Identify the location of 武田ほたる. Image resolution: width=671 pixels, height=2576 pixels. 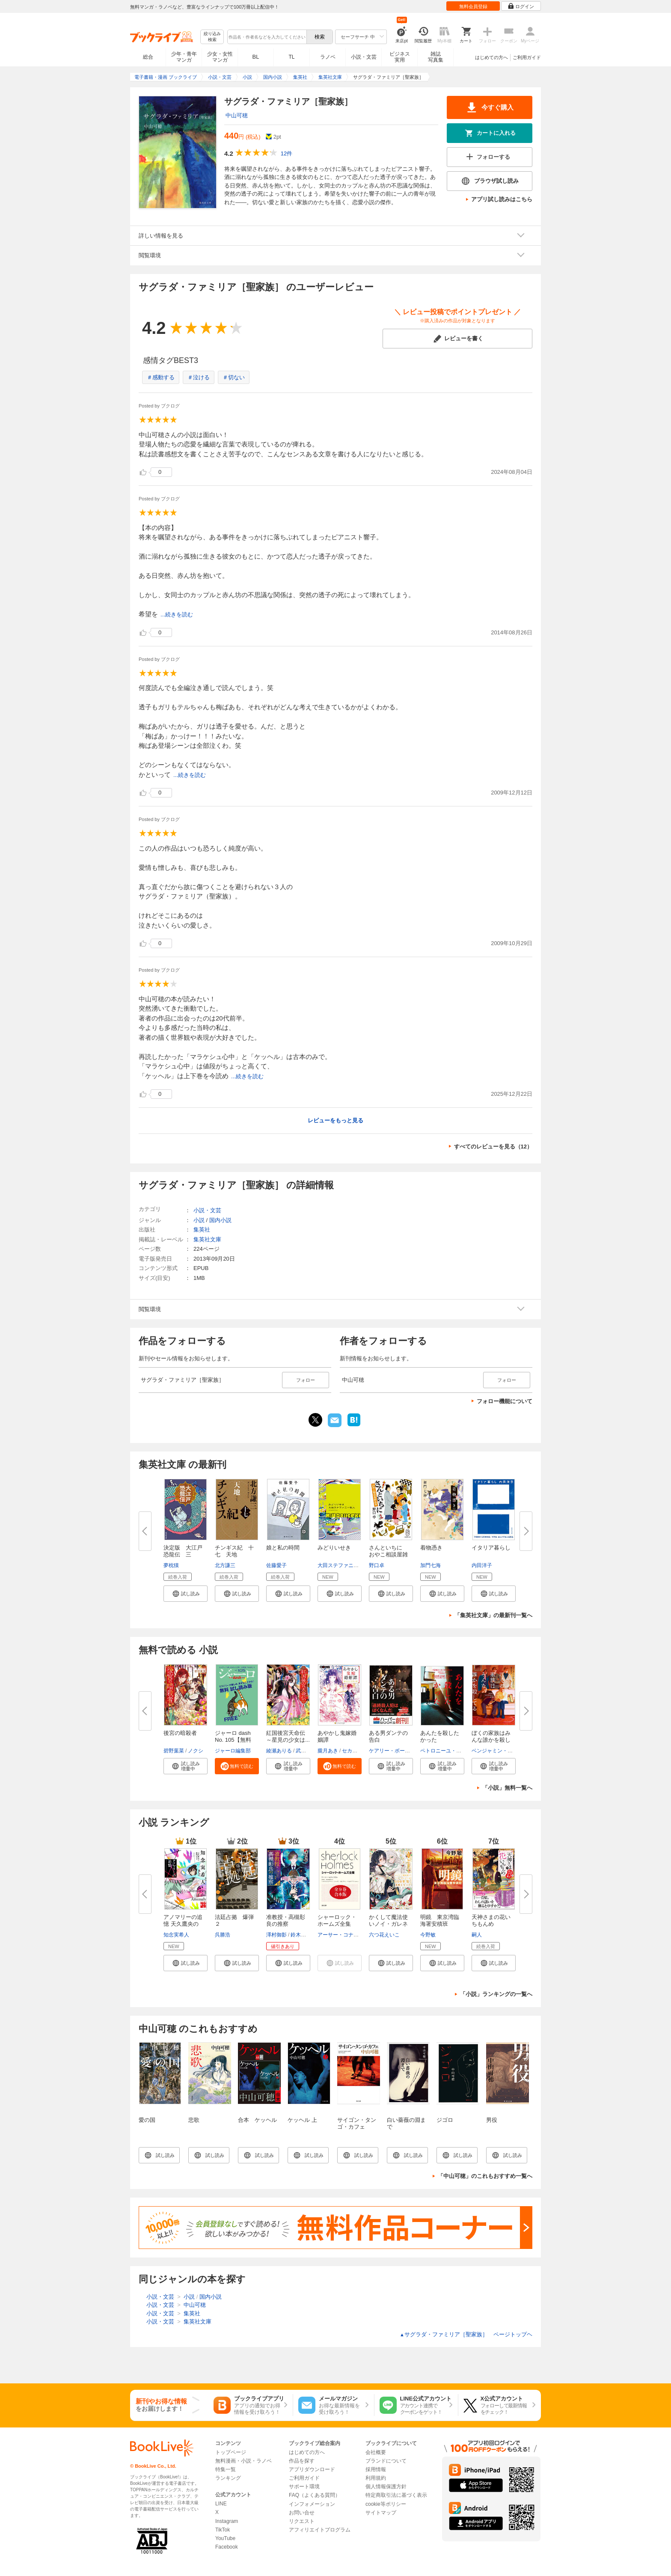
(308, 1751).